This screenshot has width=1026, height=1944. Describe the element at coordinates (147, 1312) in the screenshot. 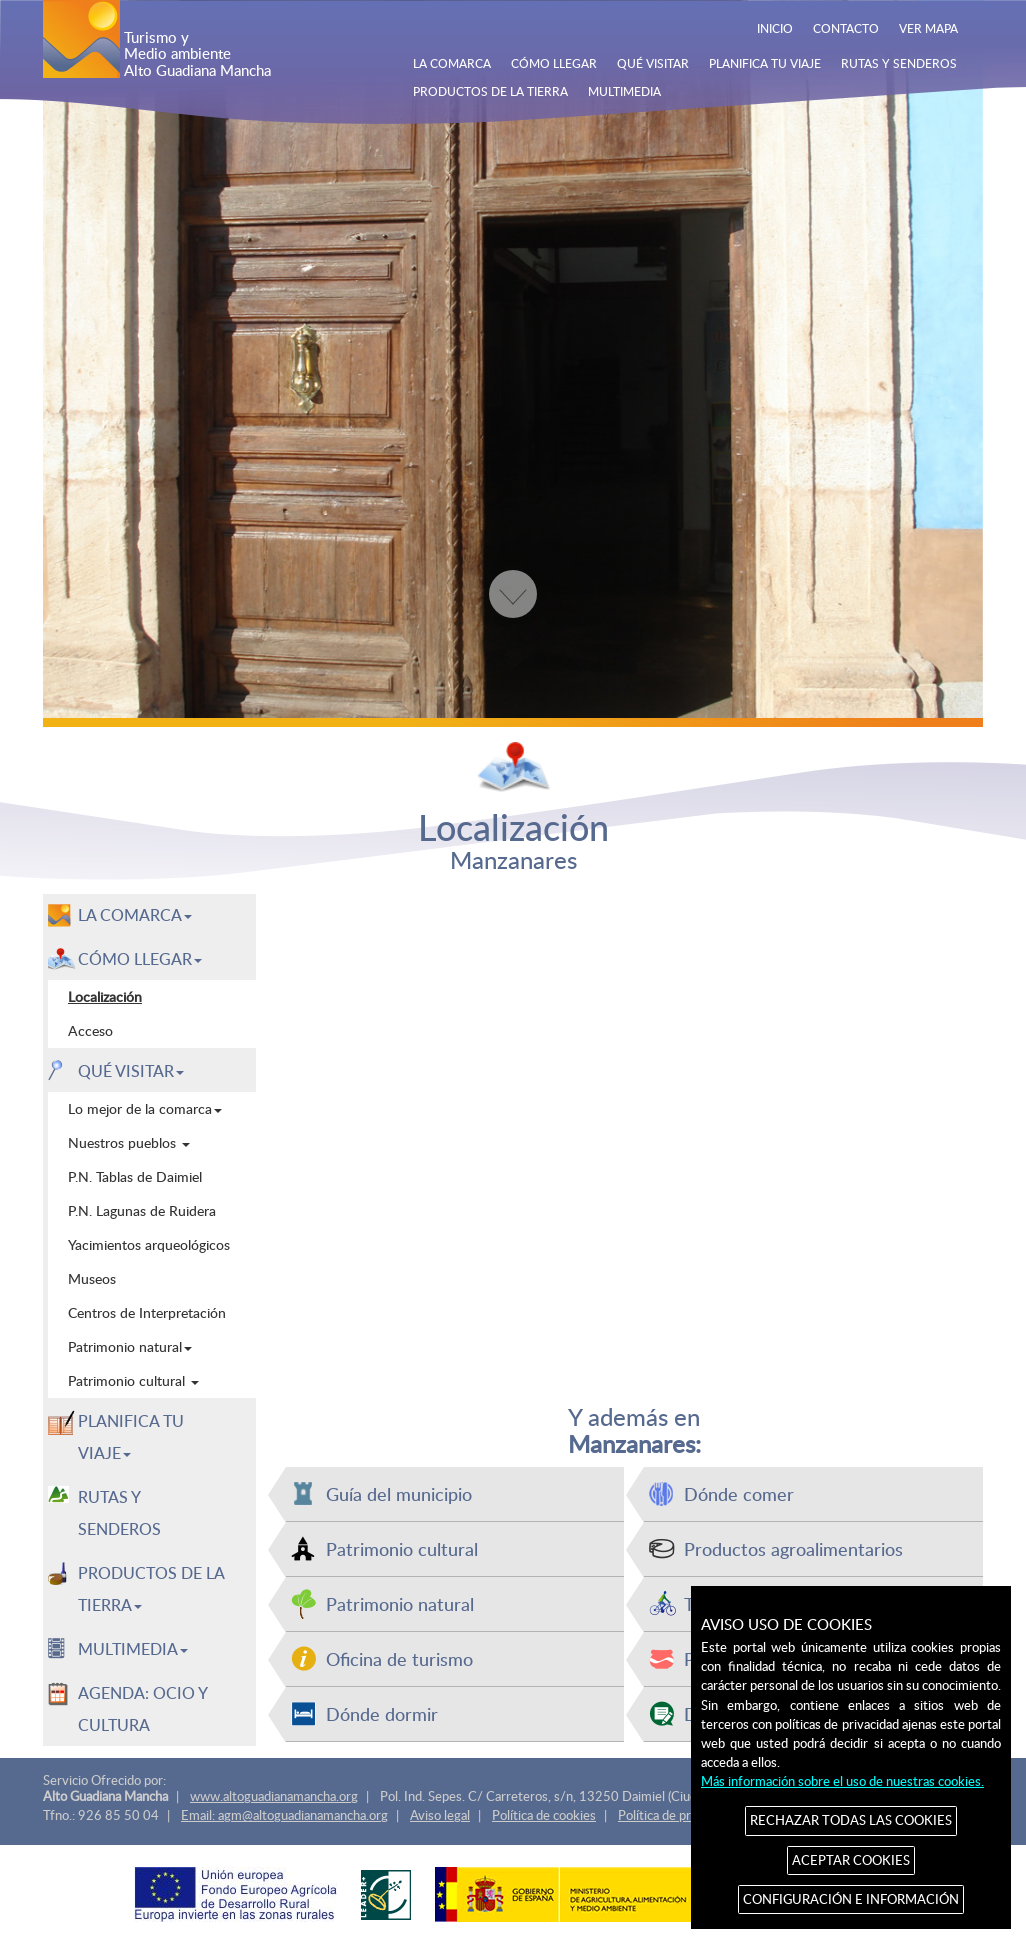

I see `Centros de Interpretación [menuitem]` at that location.